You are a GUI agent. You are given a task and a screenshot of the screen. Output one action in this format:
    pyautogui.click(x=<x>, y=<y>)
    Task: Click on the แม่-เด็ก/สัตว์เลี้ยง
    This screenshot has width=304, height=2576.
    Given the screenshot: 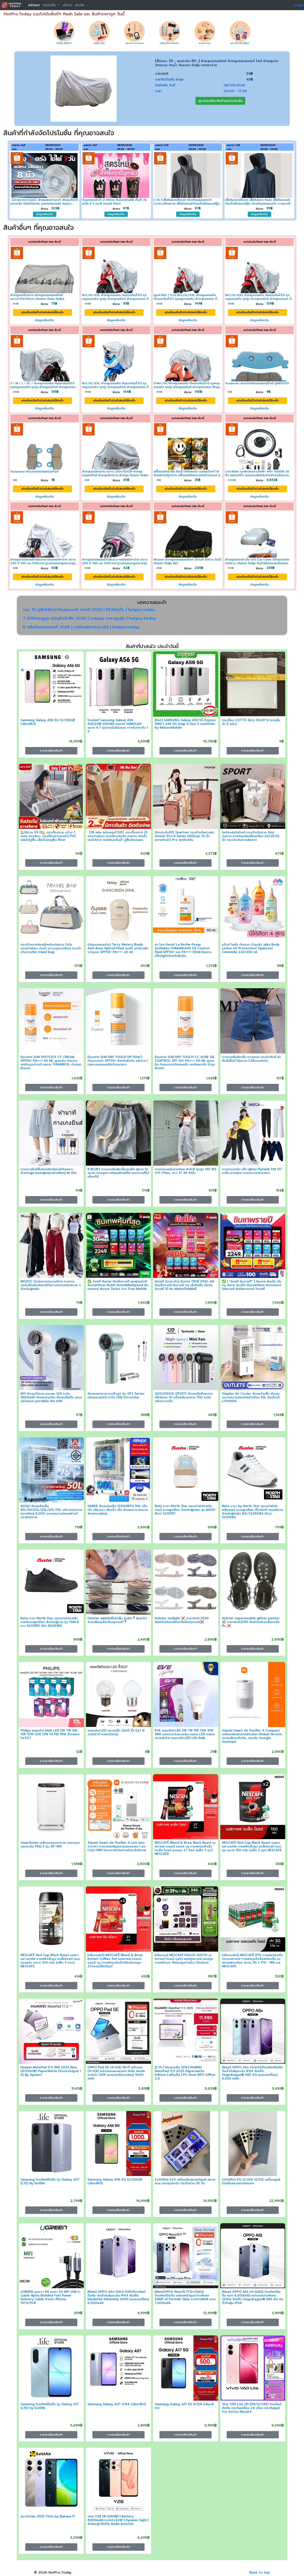 What is the action you would take?
    pyautogui.click(x=240, y=43)
    